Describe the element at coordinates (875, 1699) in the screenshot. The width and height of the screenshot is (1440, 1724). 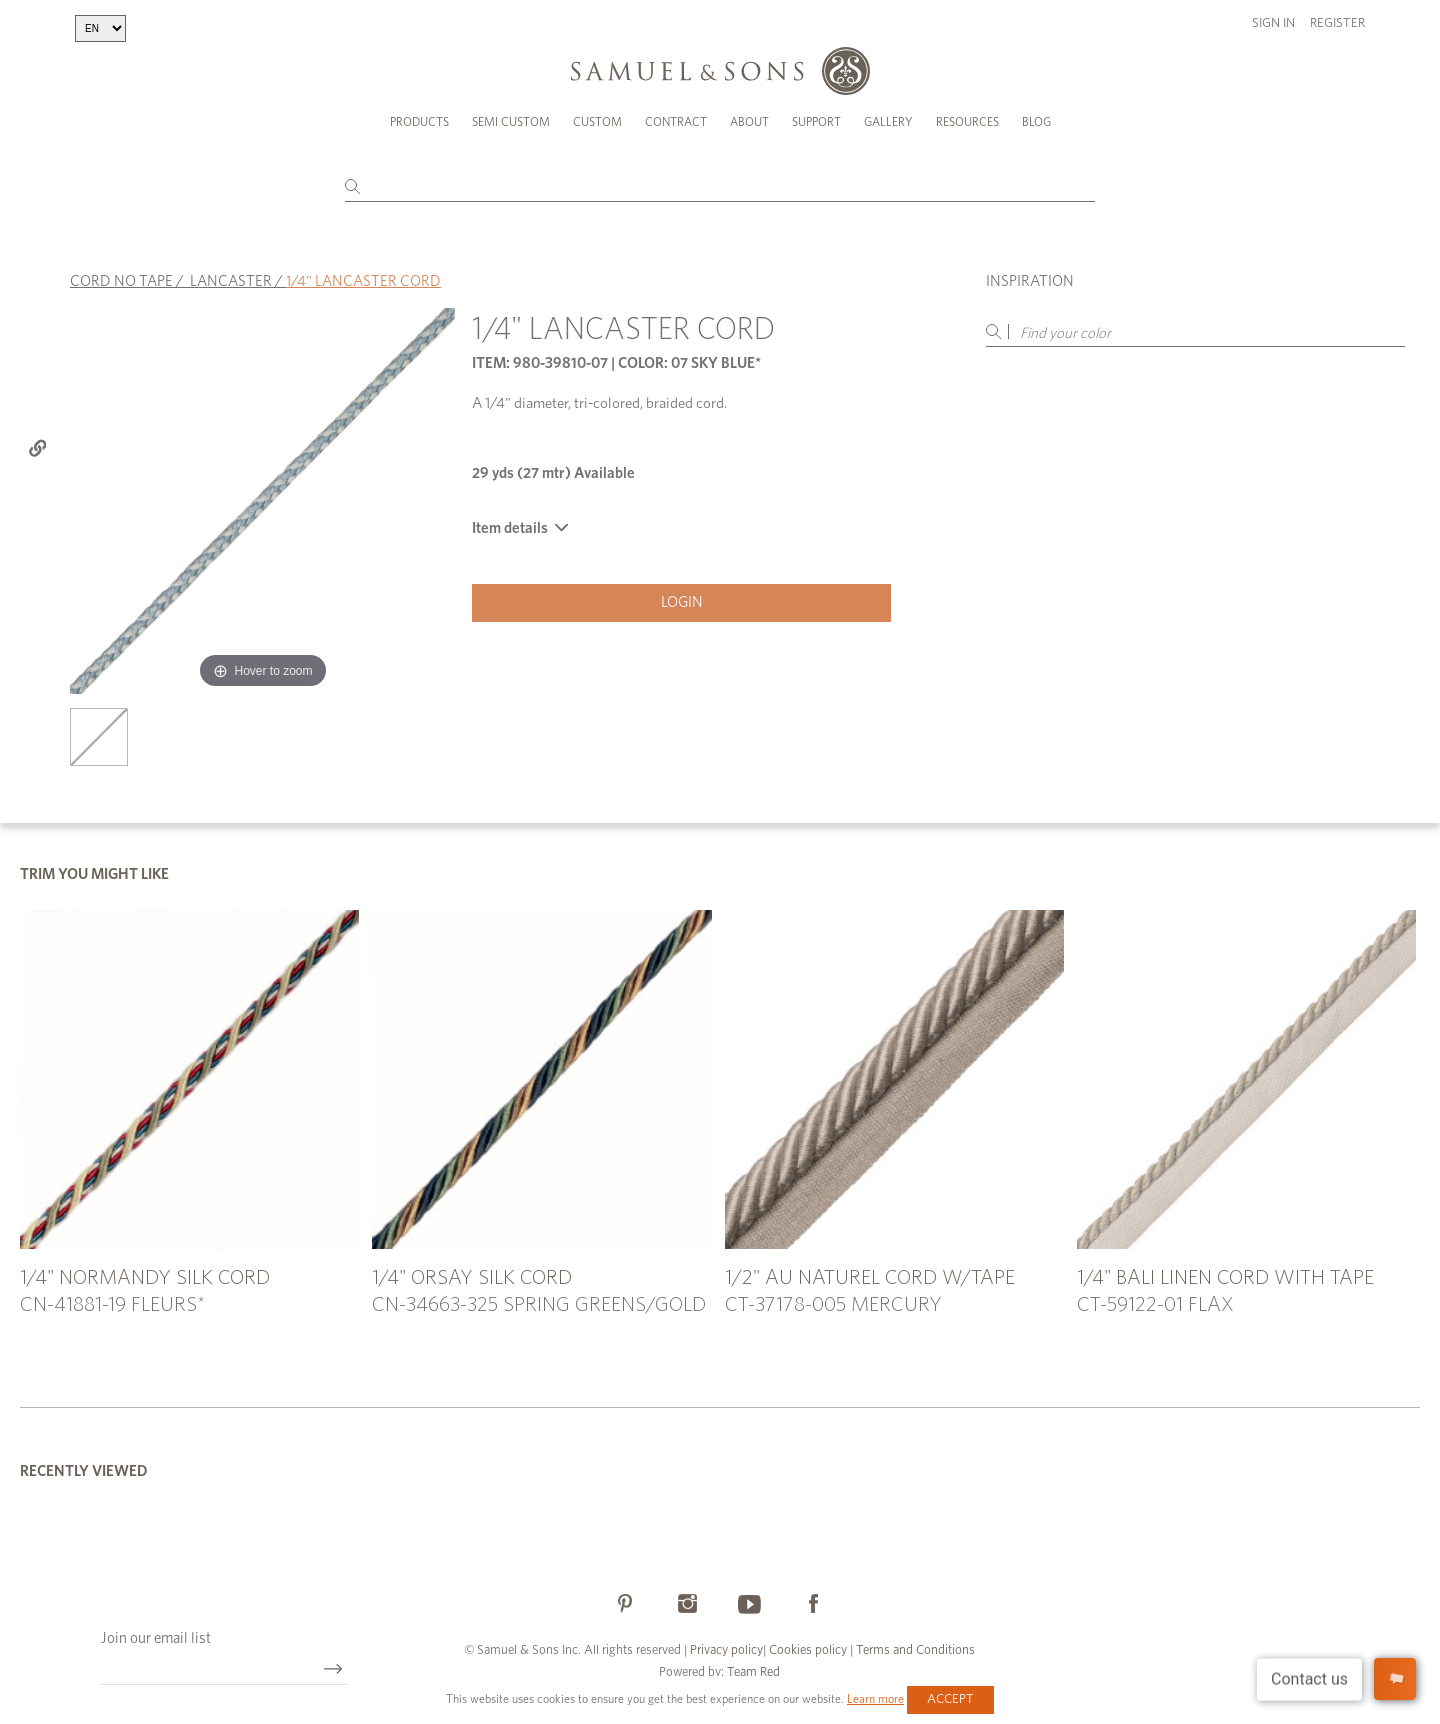
I see `Learn more` at that location.